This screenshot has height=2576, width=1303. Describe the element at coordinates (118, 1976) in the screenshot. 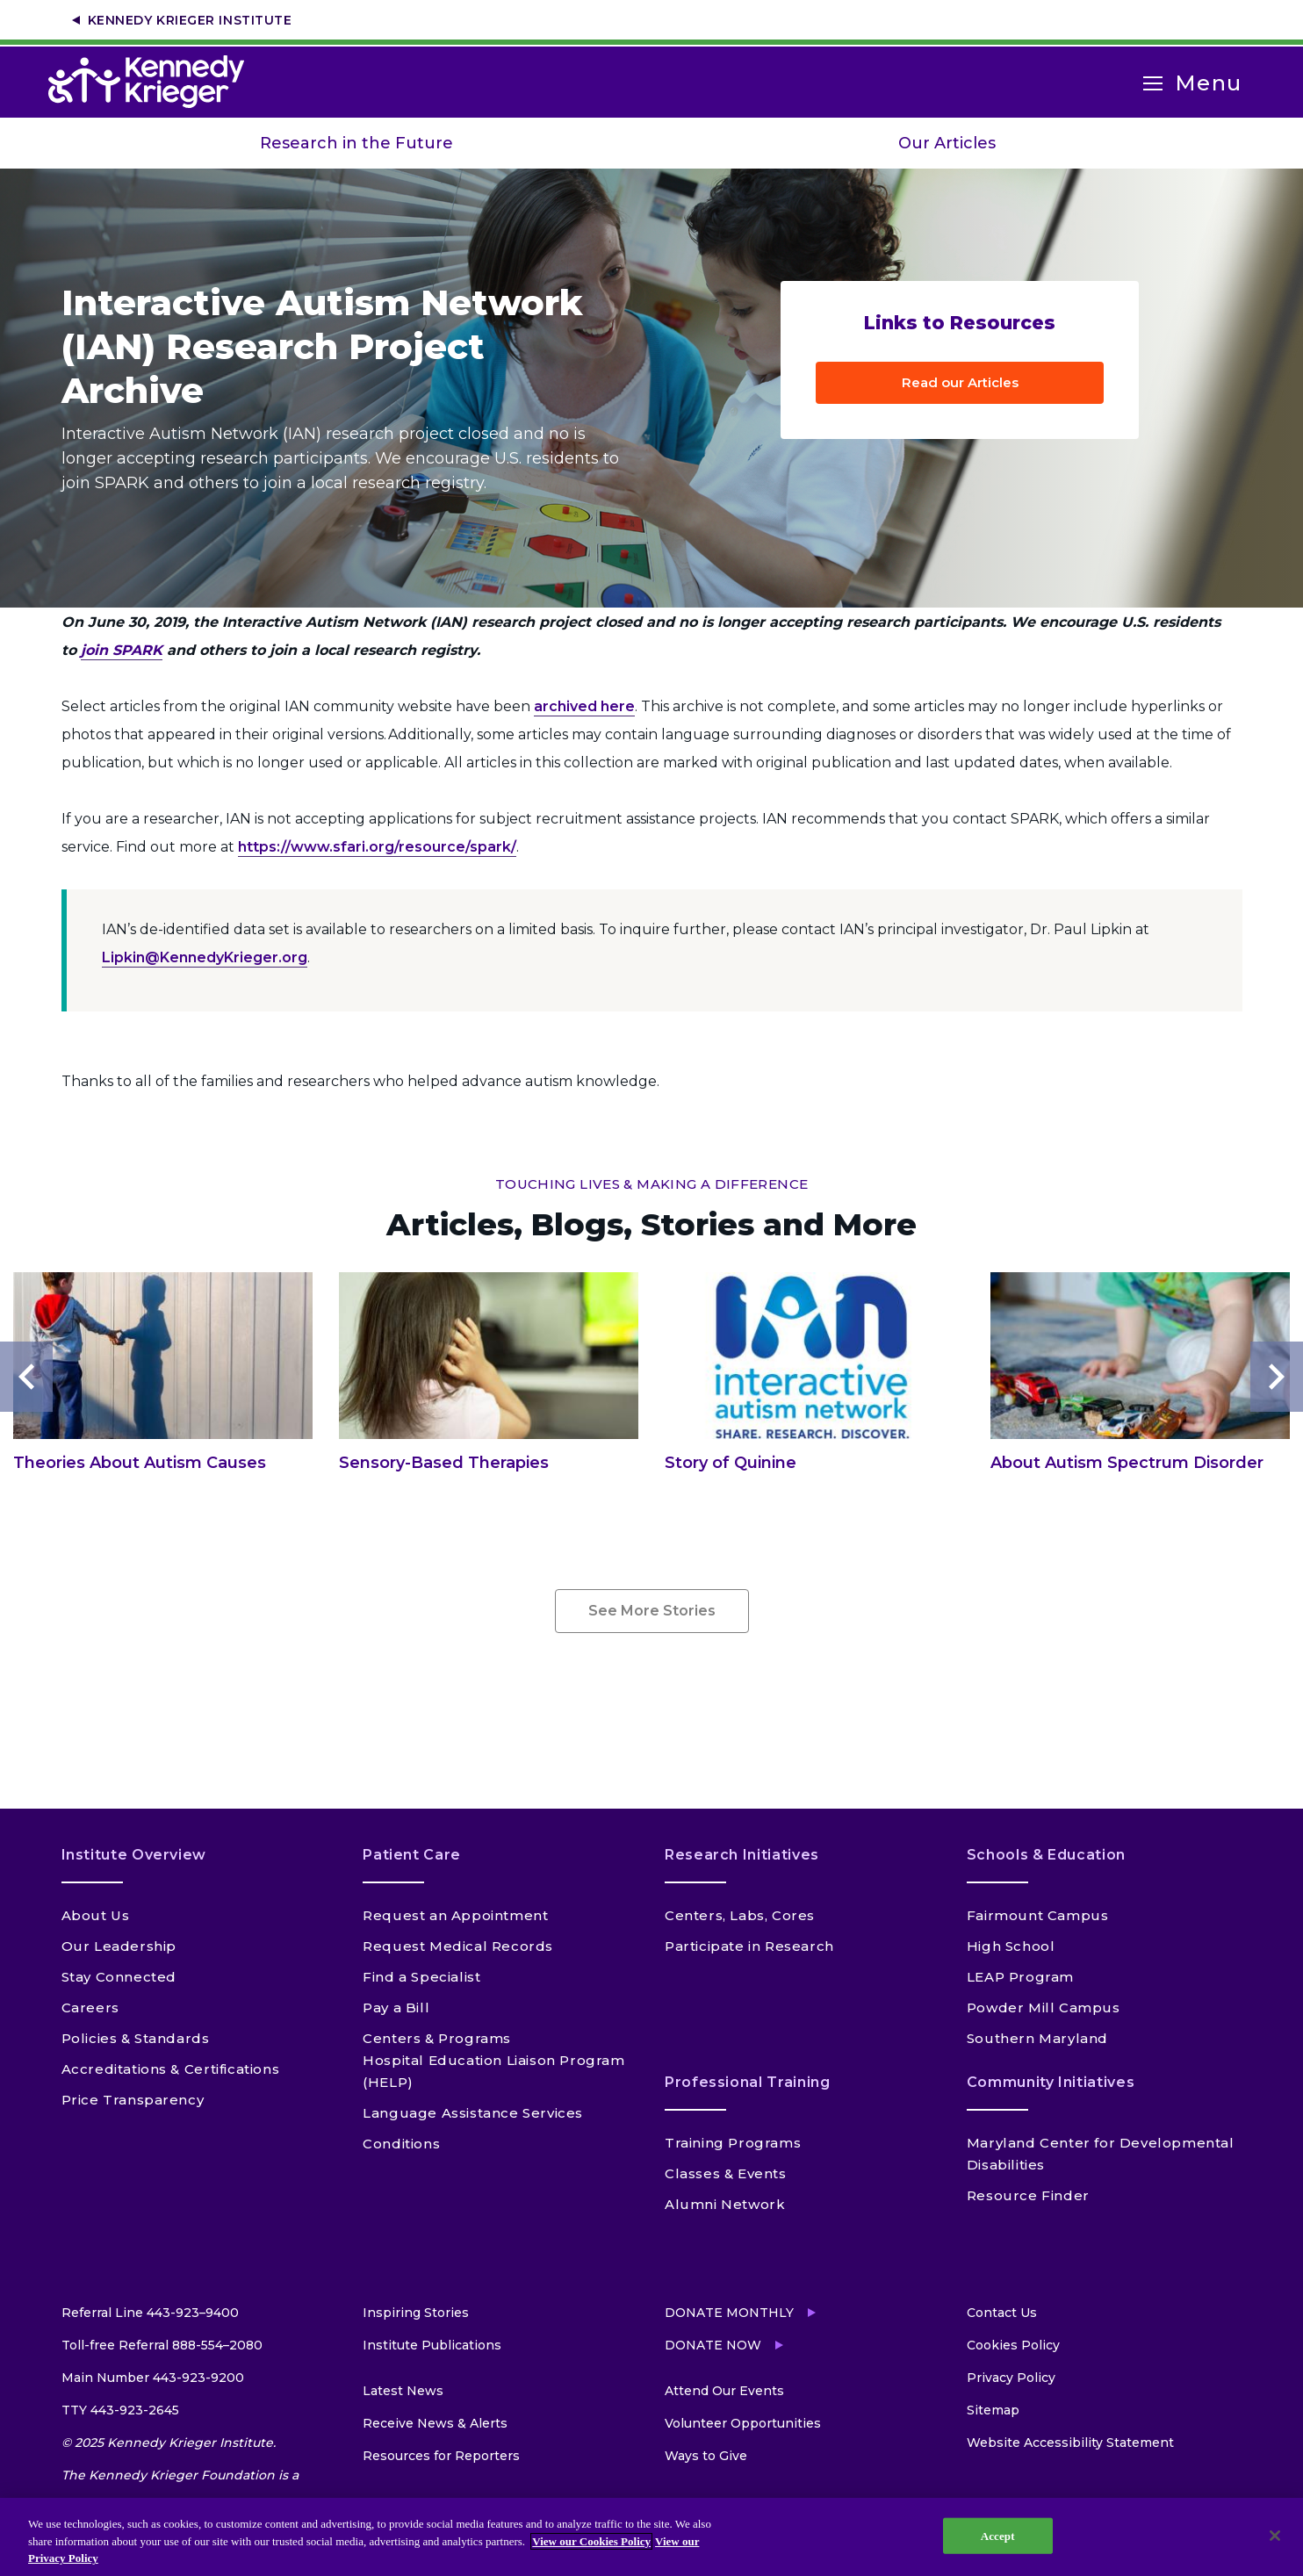

I see `Stay Connected` at that location.